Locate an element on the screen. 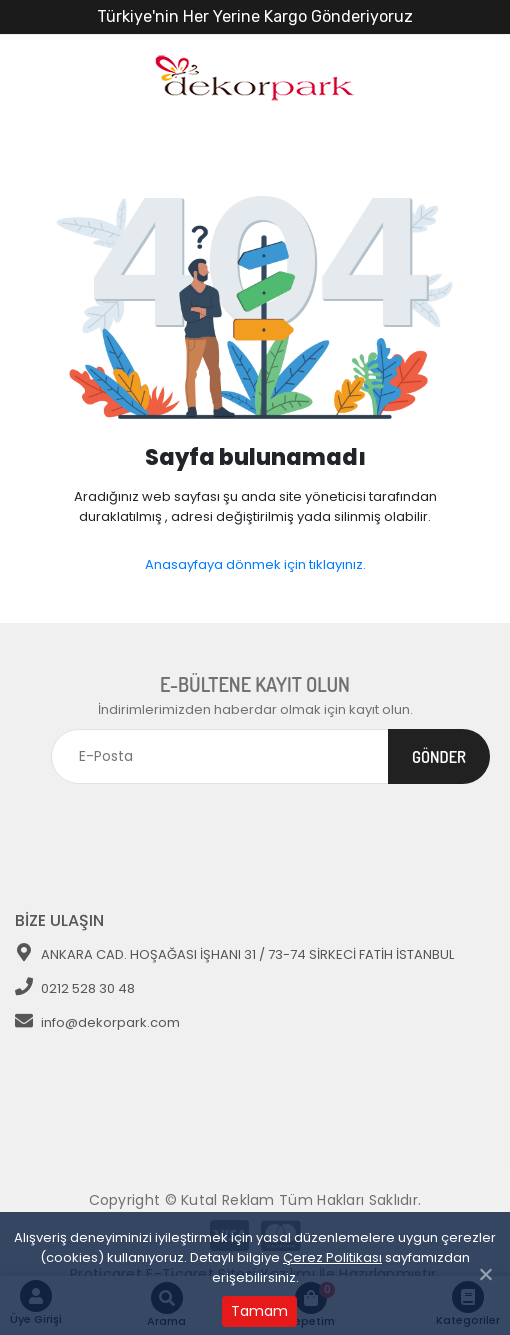  0212 528 30 48 is located at coordinates (75, 988).